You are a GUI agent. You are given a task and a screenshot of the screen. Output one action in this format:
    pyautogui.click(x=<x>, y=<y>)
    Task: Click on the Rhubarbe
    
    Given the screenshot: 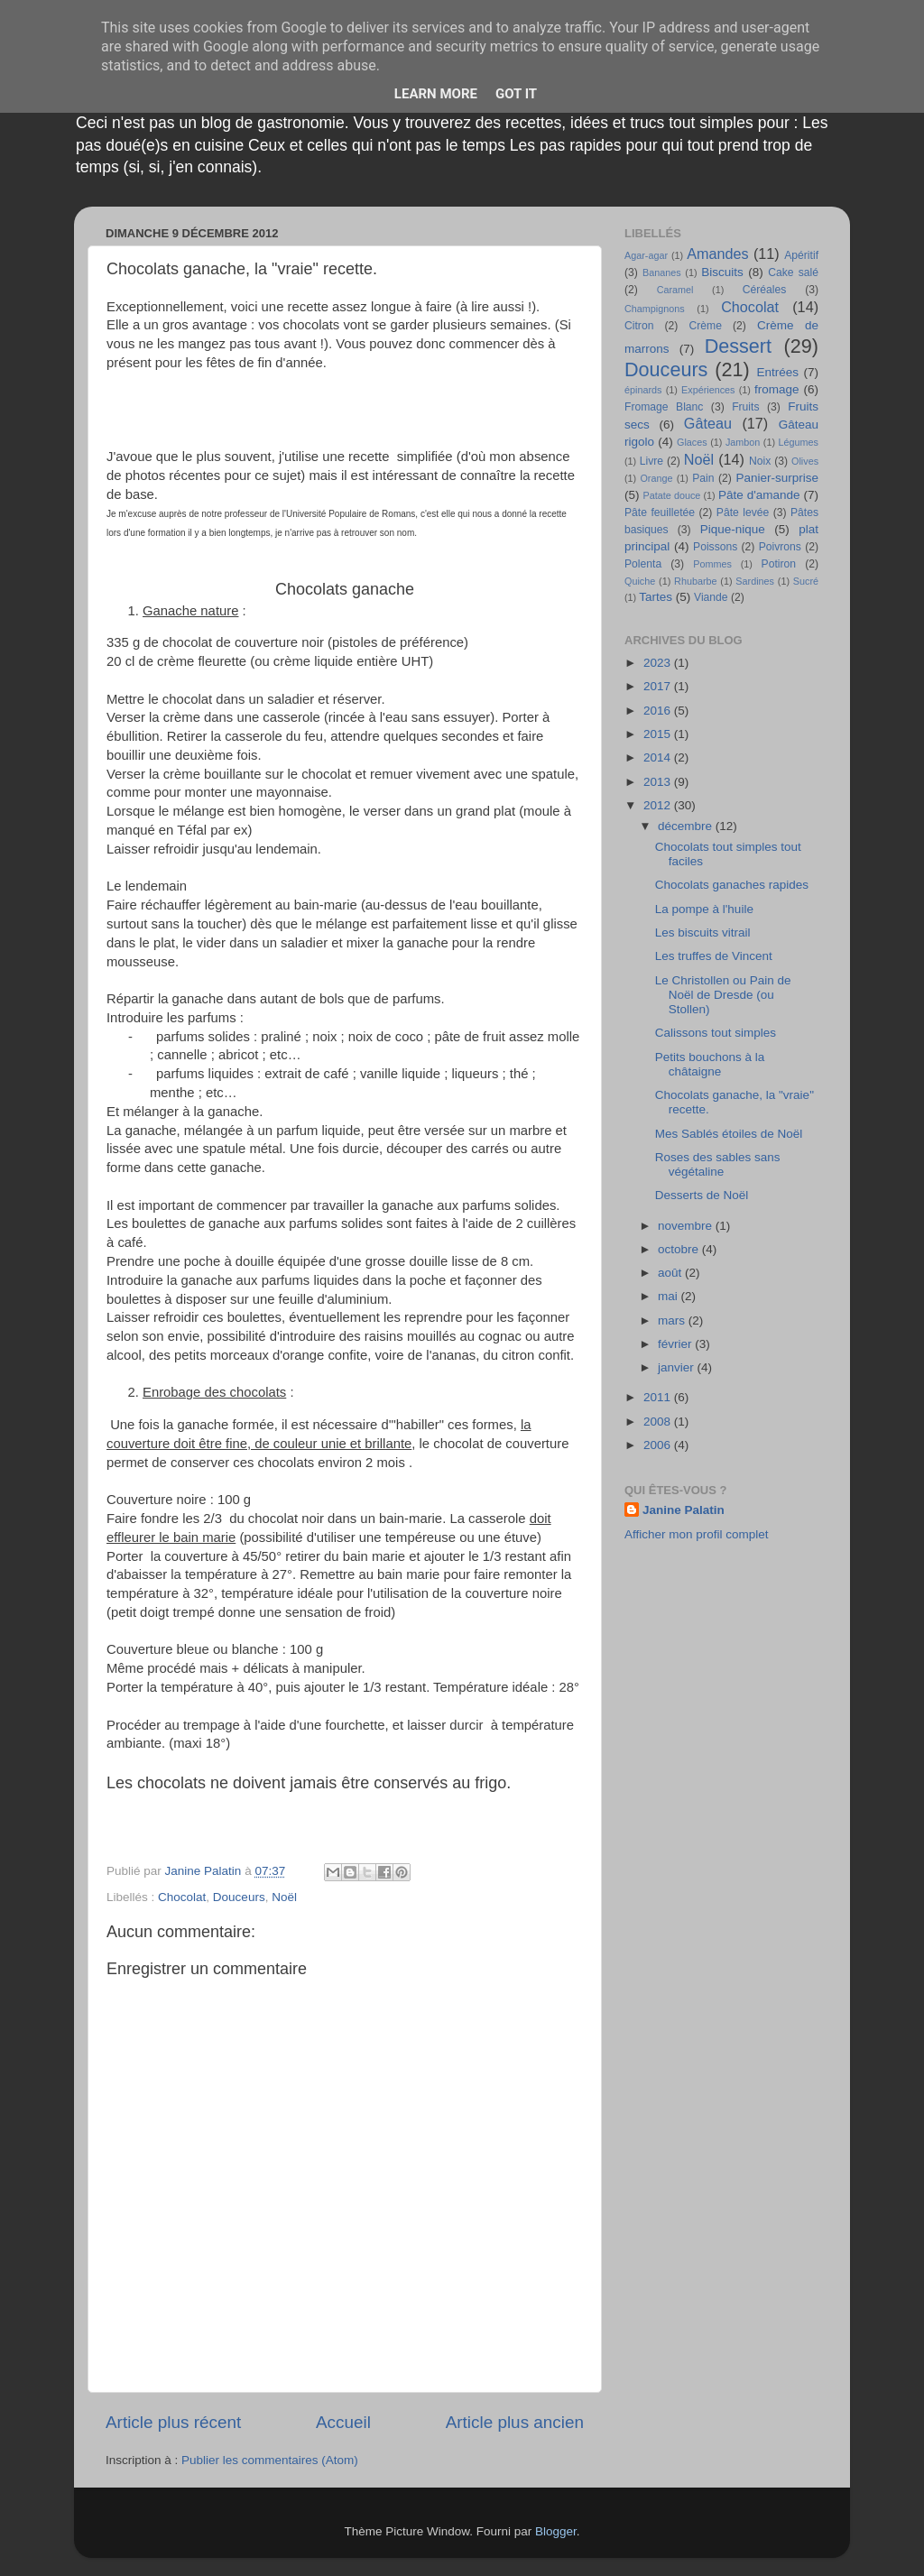 What is the action you would take?
    pyautogui.click(x=695, y=581)
    